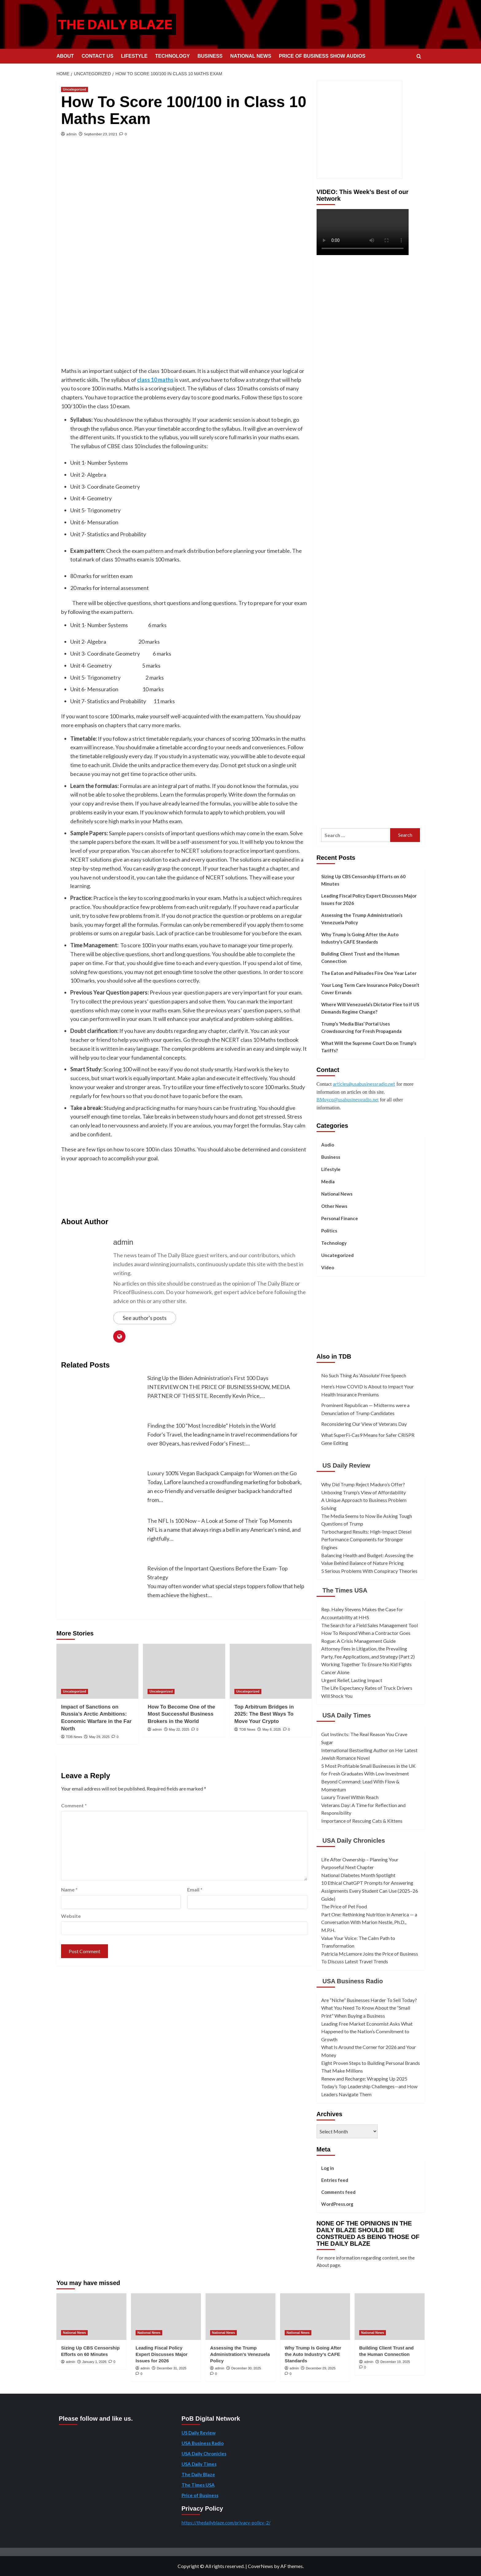 The image size is (481, 2576). Describe the element at coordinates (327, 1144) in the screenshot. I see `Audio` at that location.